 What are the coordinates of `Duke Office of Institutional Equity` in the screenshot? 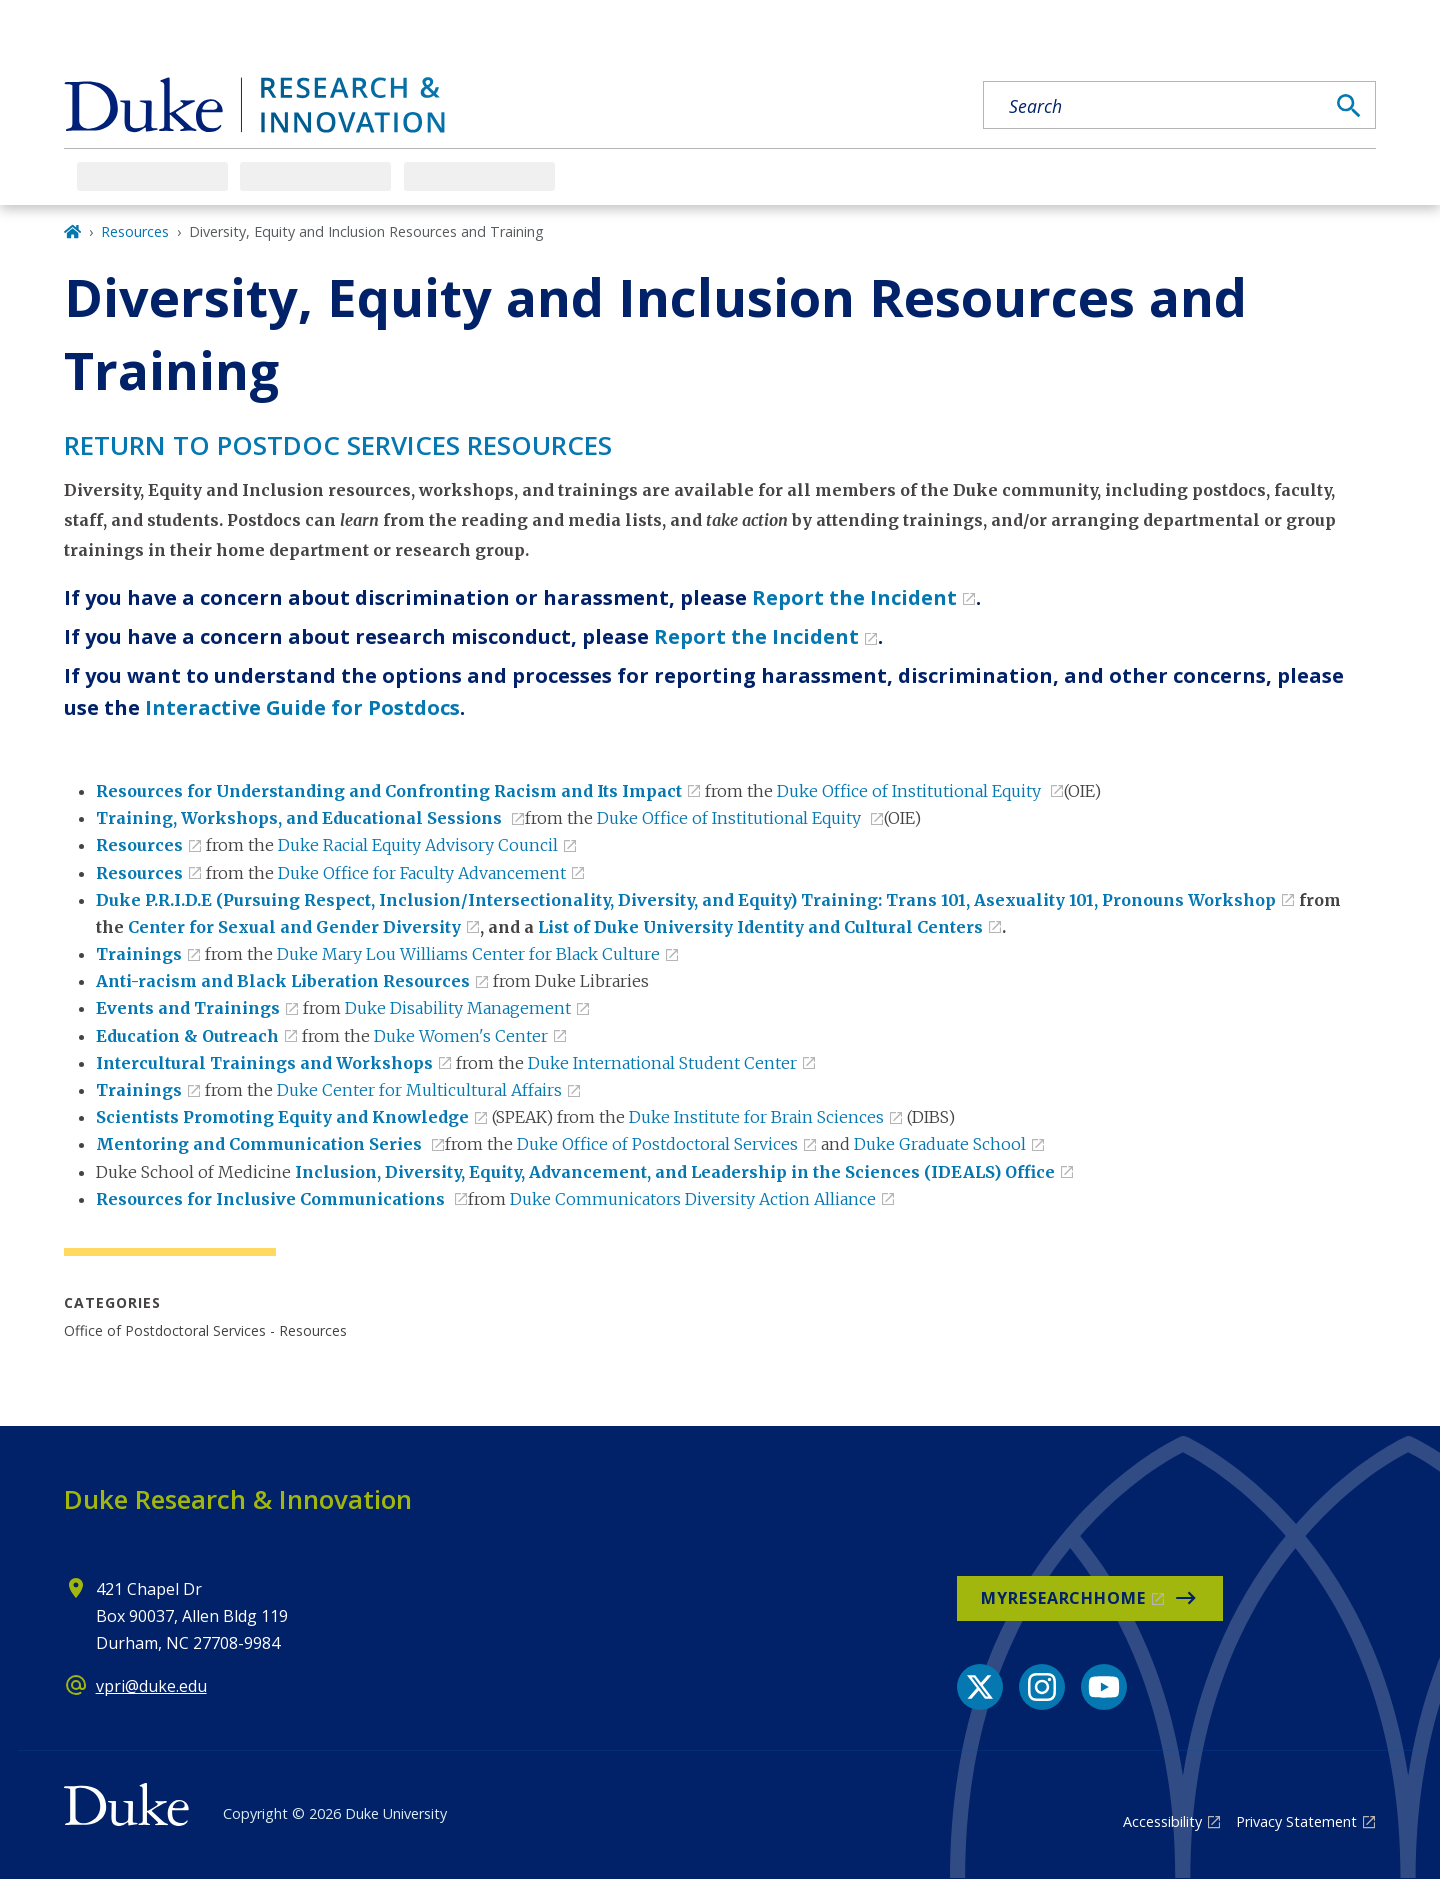 It's located at (911, 791).